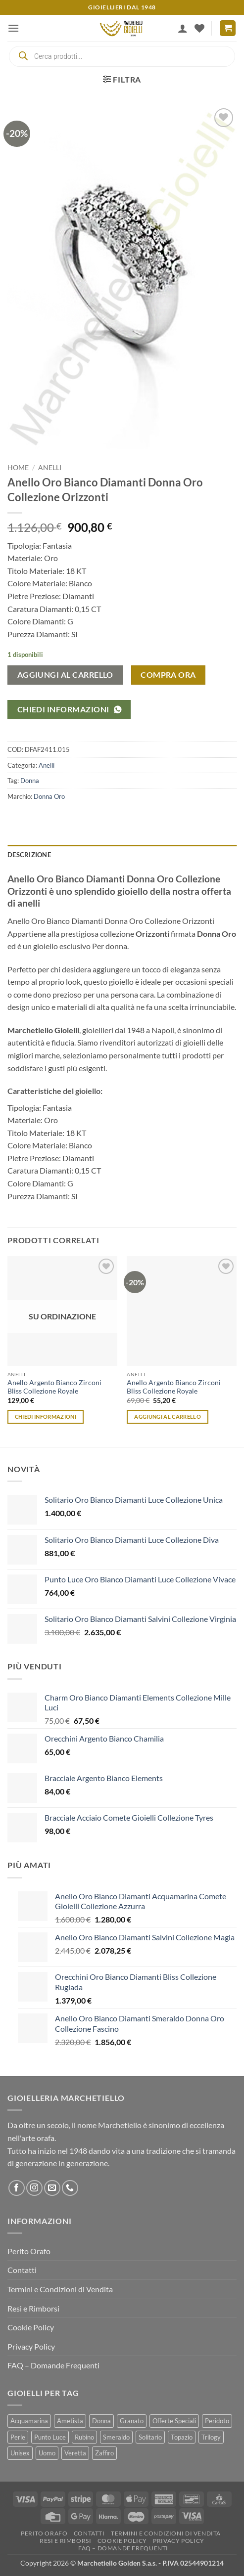 Image resolution: width=244 pixels, height=2576 pixels. I want to click on Cookie Policy, so click(30, 2327).